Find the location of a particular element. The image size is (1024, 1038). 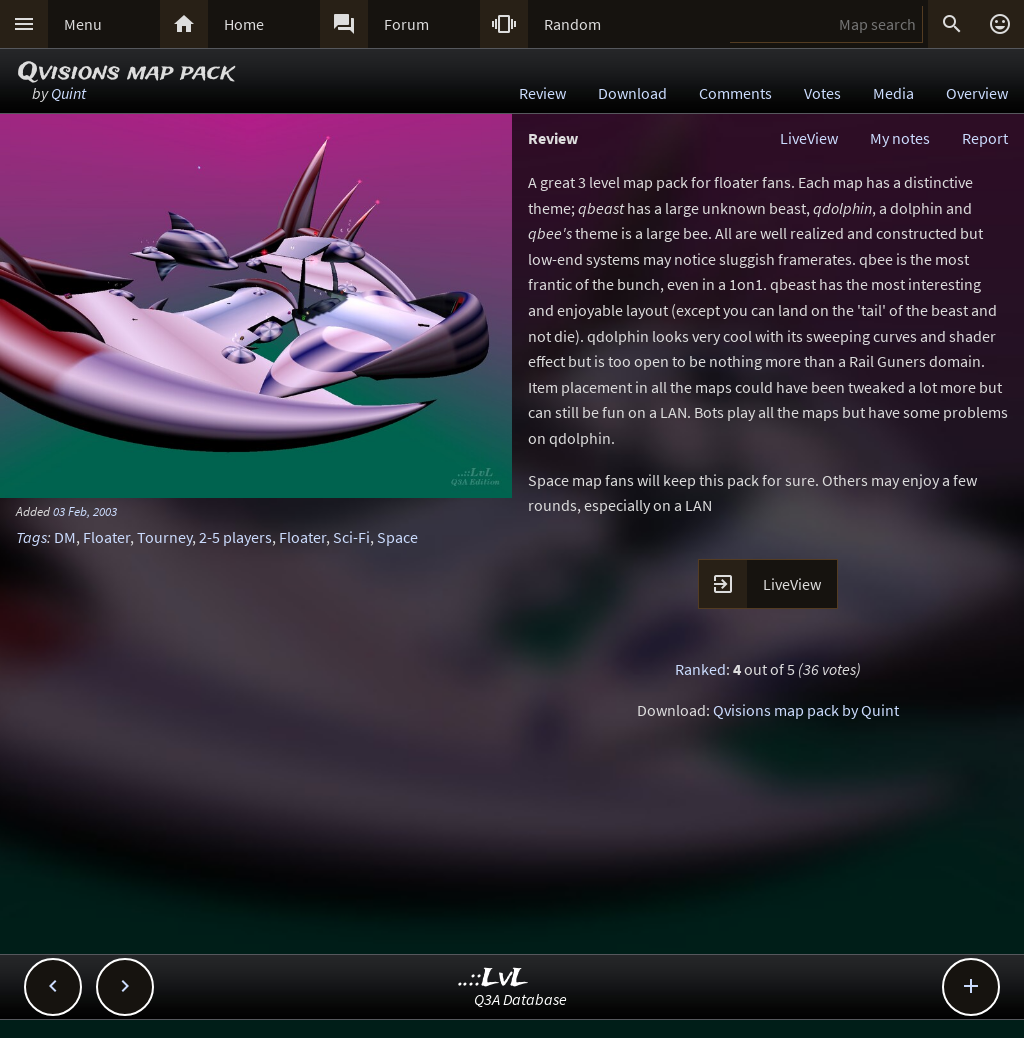

Comments is located at coordinates (735, 93).